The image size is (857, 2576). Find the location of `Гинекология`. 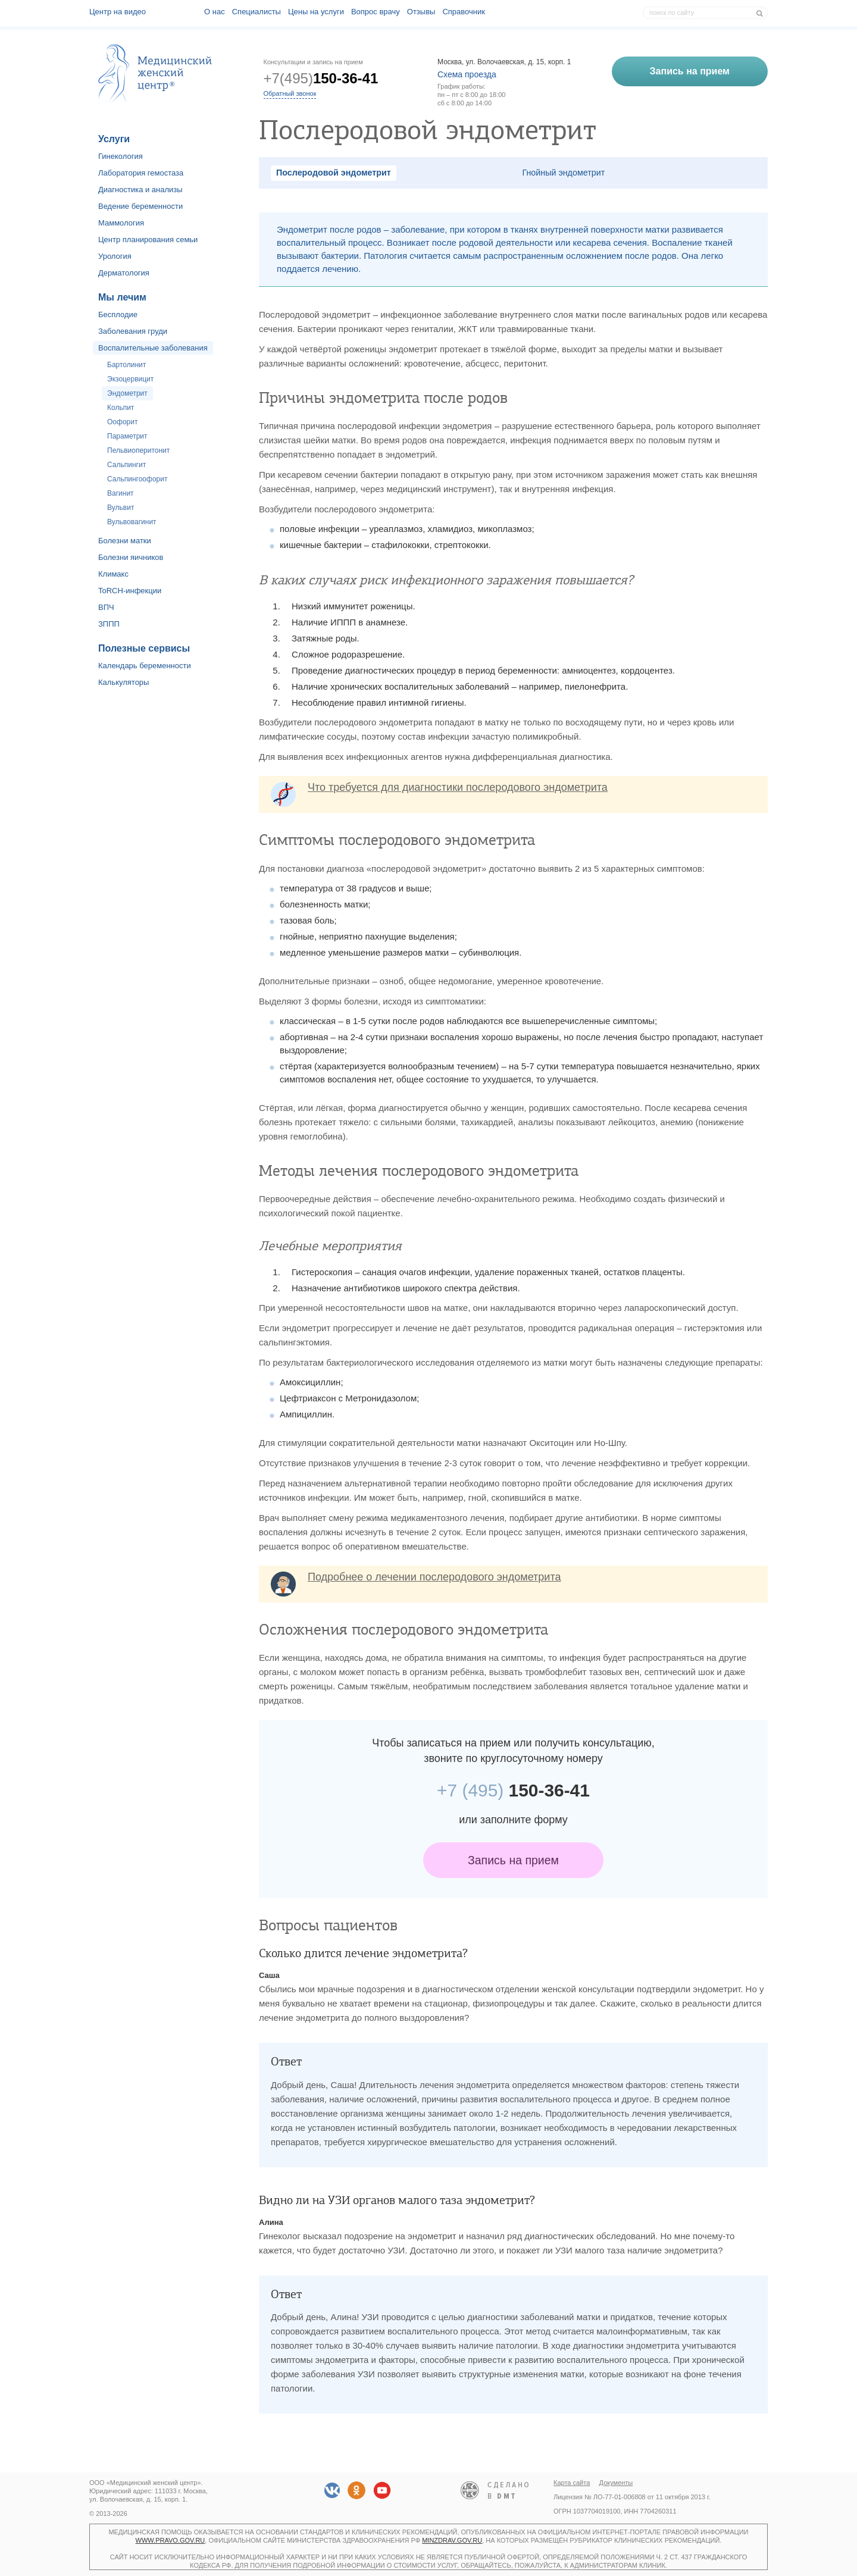

Гинекология is located at coordinates (120, 156).